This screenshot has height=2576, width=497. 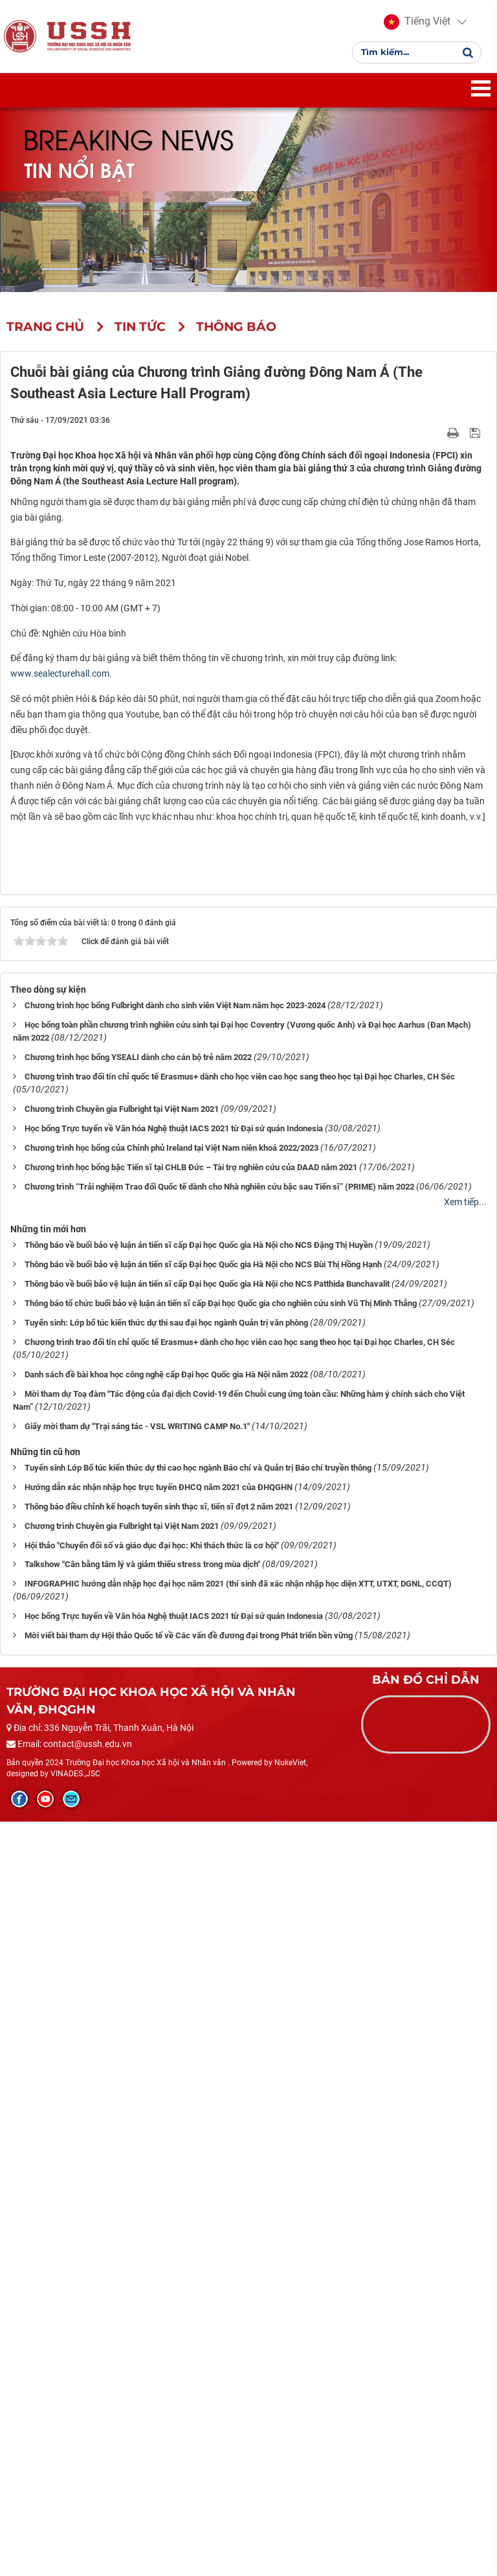 I want to click on Hướng dẫn xác nhận nhập học trực tuyến ĐHCQ năm 2021 của ĐHQGHN, so click(x=159, y=2241).